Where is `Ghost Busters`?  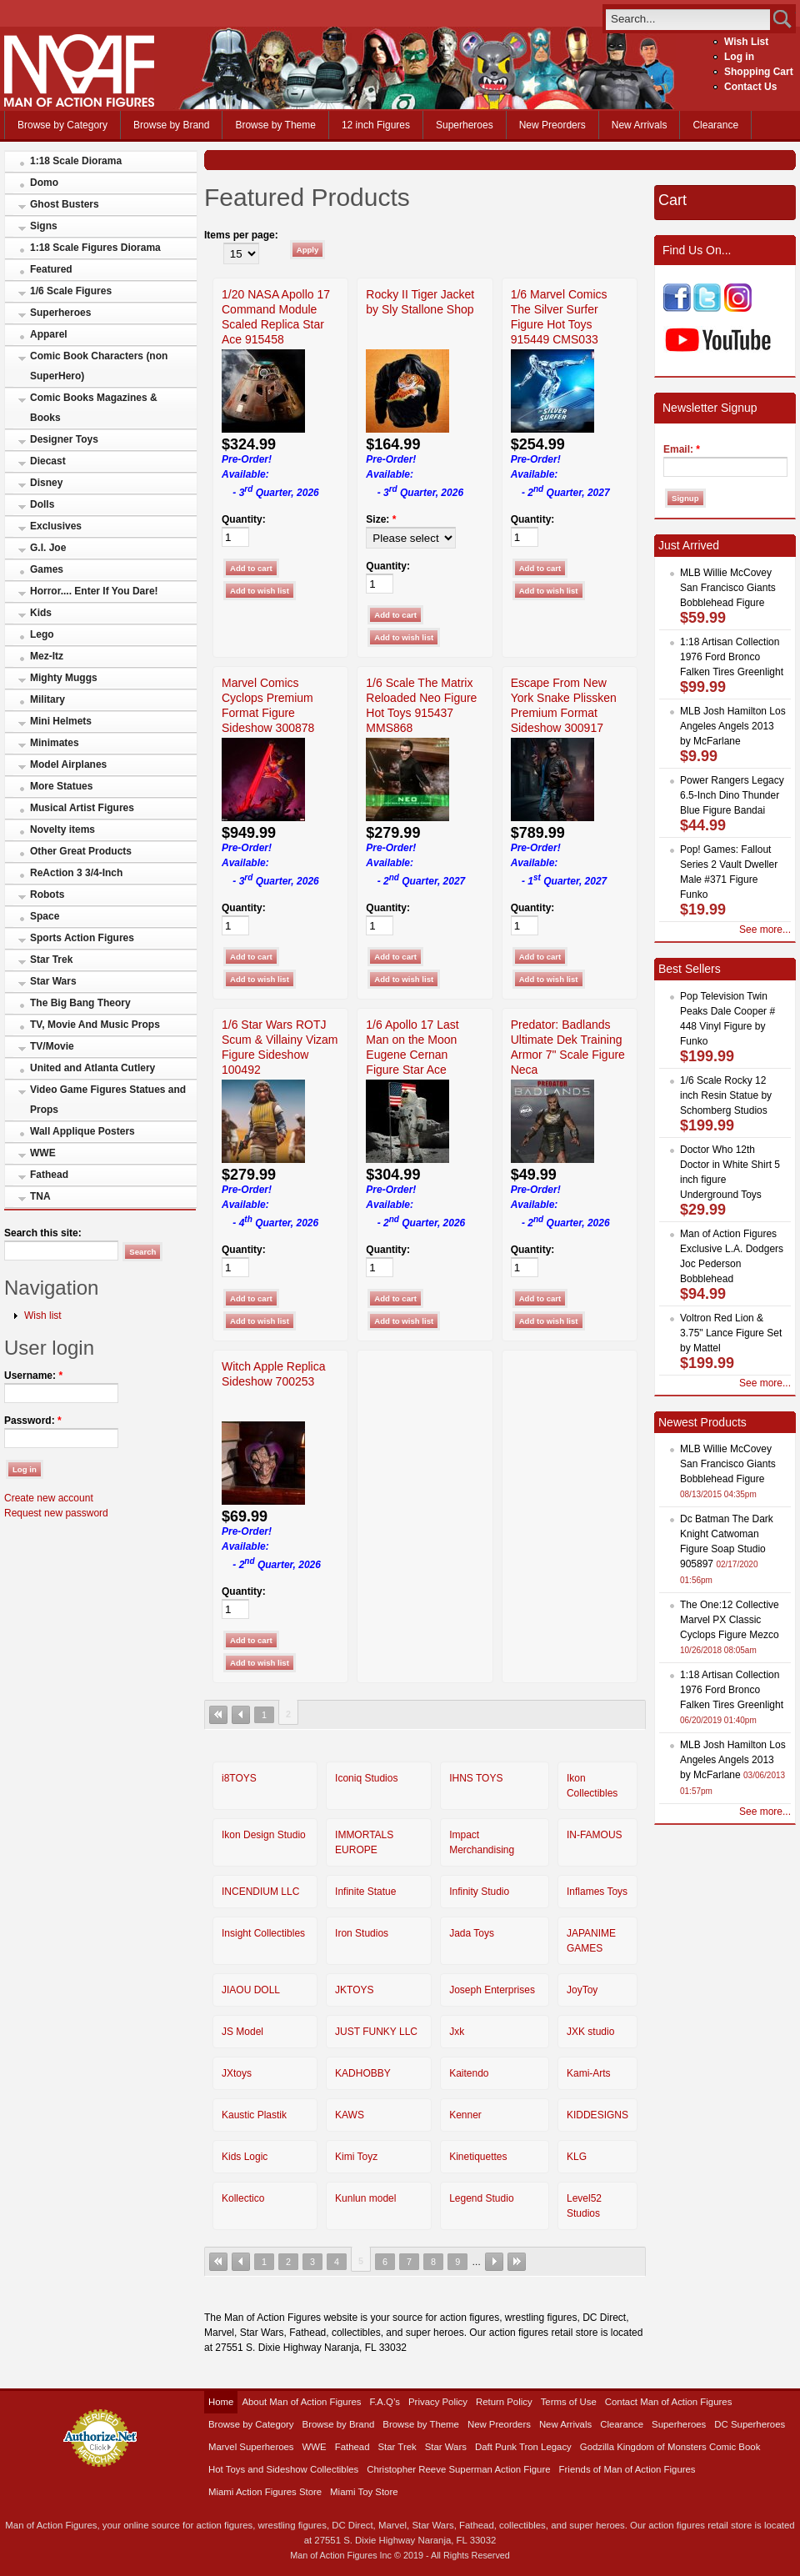
Ghost Busters is located at coordinates (64, 204).